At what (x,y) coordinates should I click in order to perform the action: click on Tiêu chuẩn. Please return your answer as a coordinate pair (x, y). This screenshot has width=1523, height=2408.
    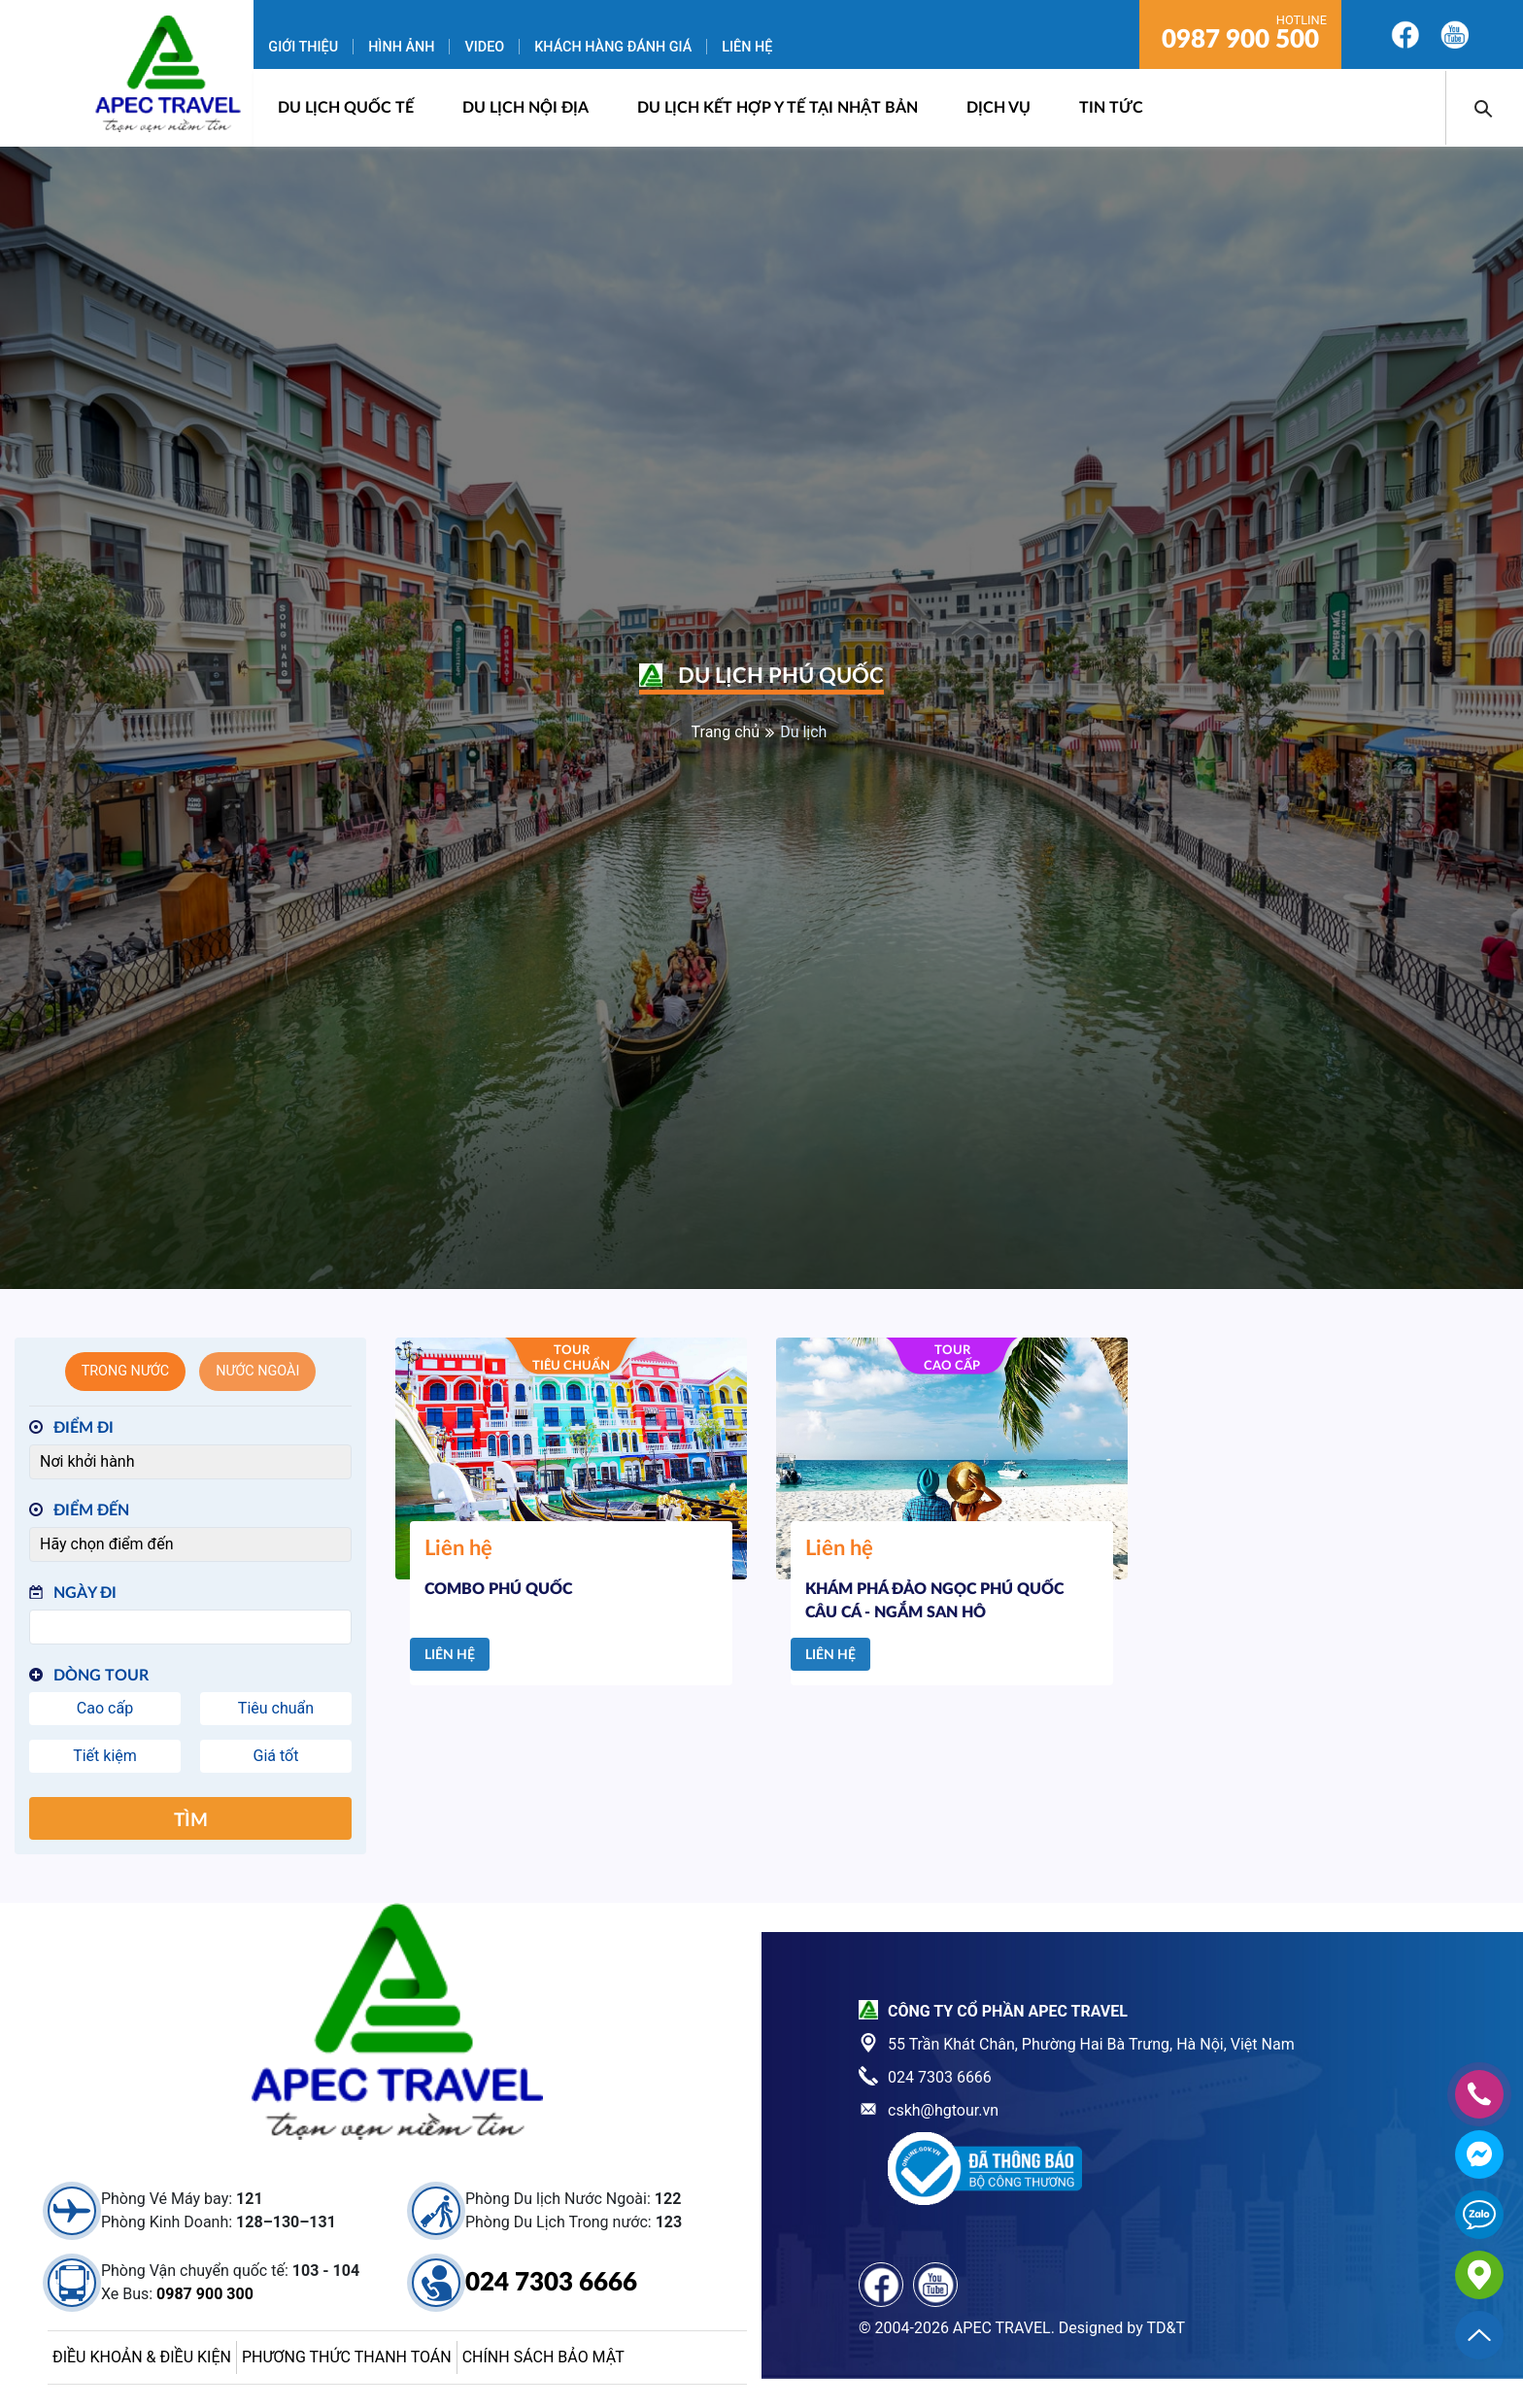
    Looking at the image, I should click on (276, 1708).